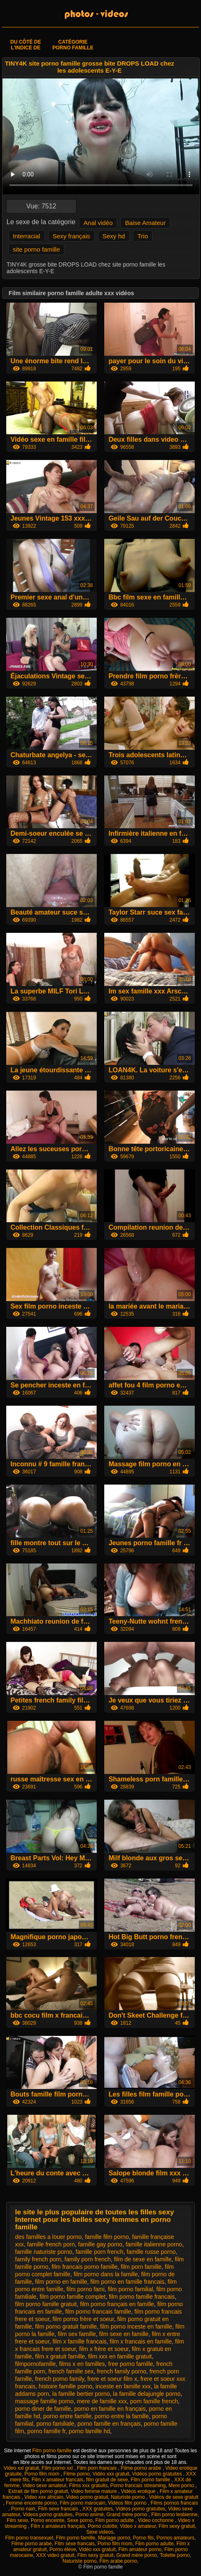  I want to click on Video x amateur, so click(138, 2526).